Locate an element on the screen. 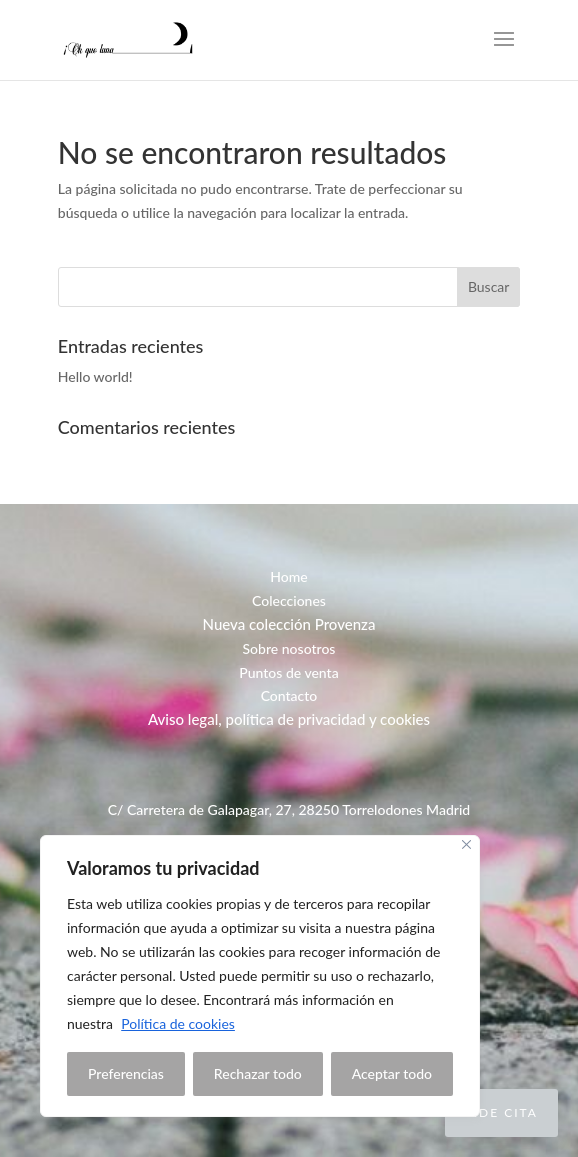 The width and height of the screenshot is (578, 1157). Aviso legal, política de privacidad y cookies is located at coordinates (289, 719).